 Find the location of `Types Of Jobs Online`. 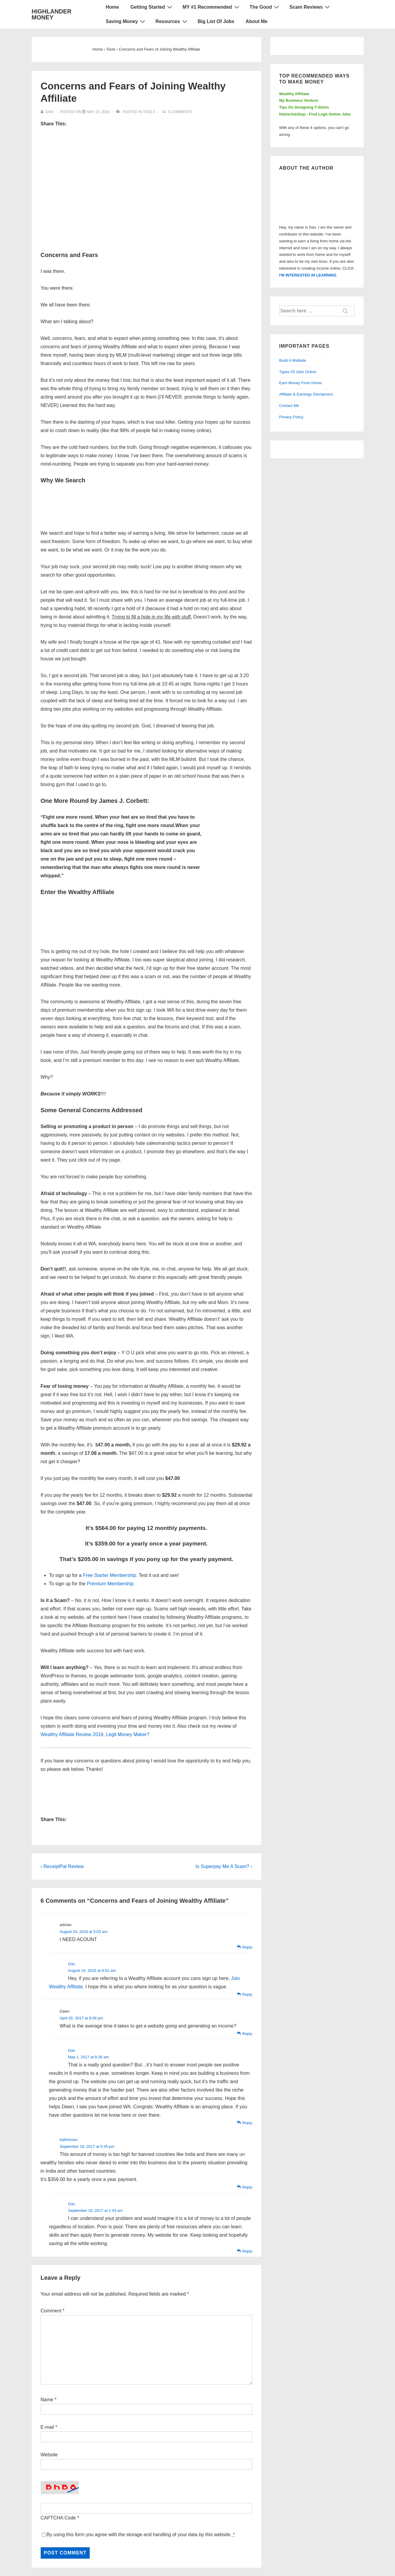

Types Of Jobs Online is located at coordinates (297, 372).